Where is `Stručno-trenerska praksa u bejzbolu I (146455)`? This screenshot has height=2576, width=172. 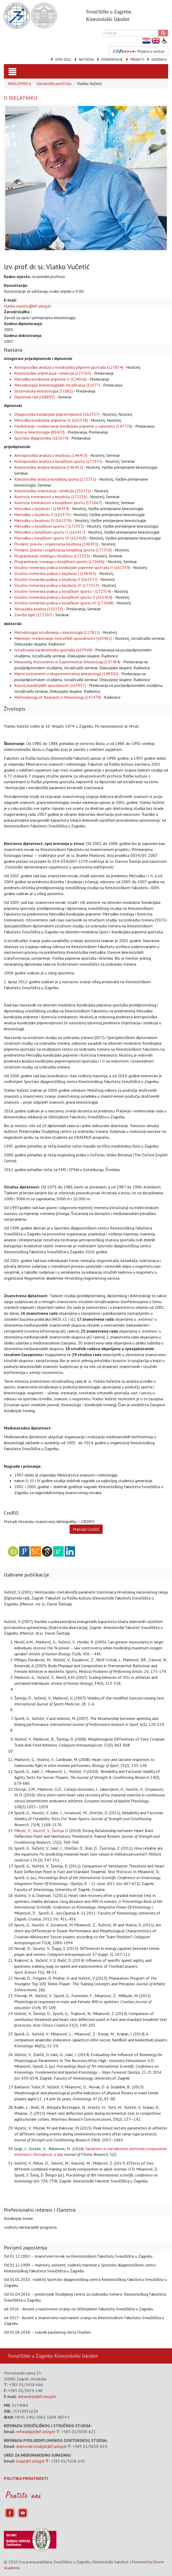
Stručno-trenerska praksa u bejzbolu I (146455) is located at coordinates (55, 573).